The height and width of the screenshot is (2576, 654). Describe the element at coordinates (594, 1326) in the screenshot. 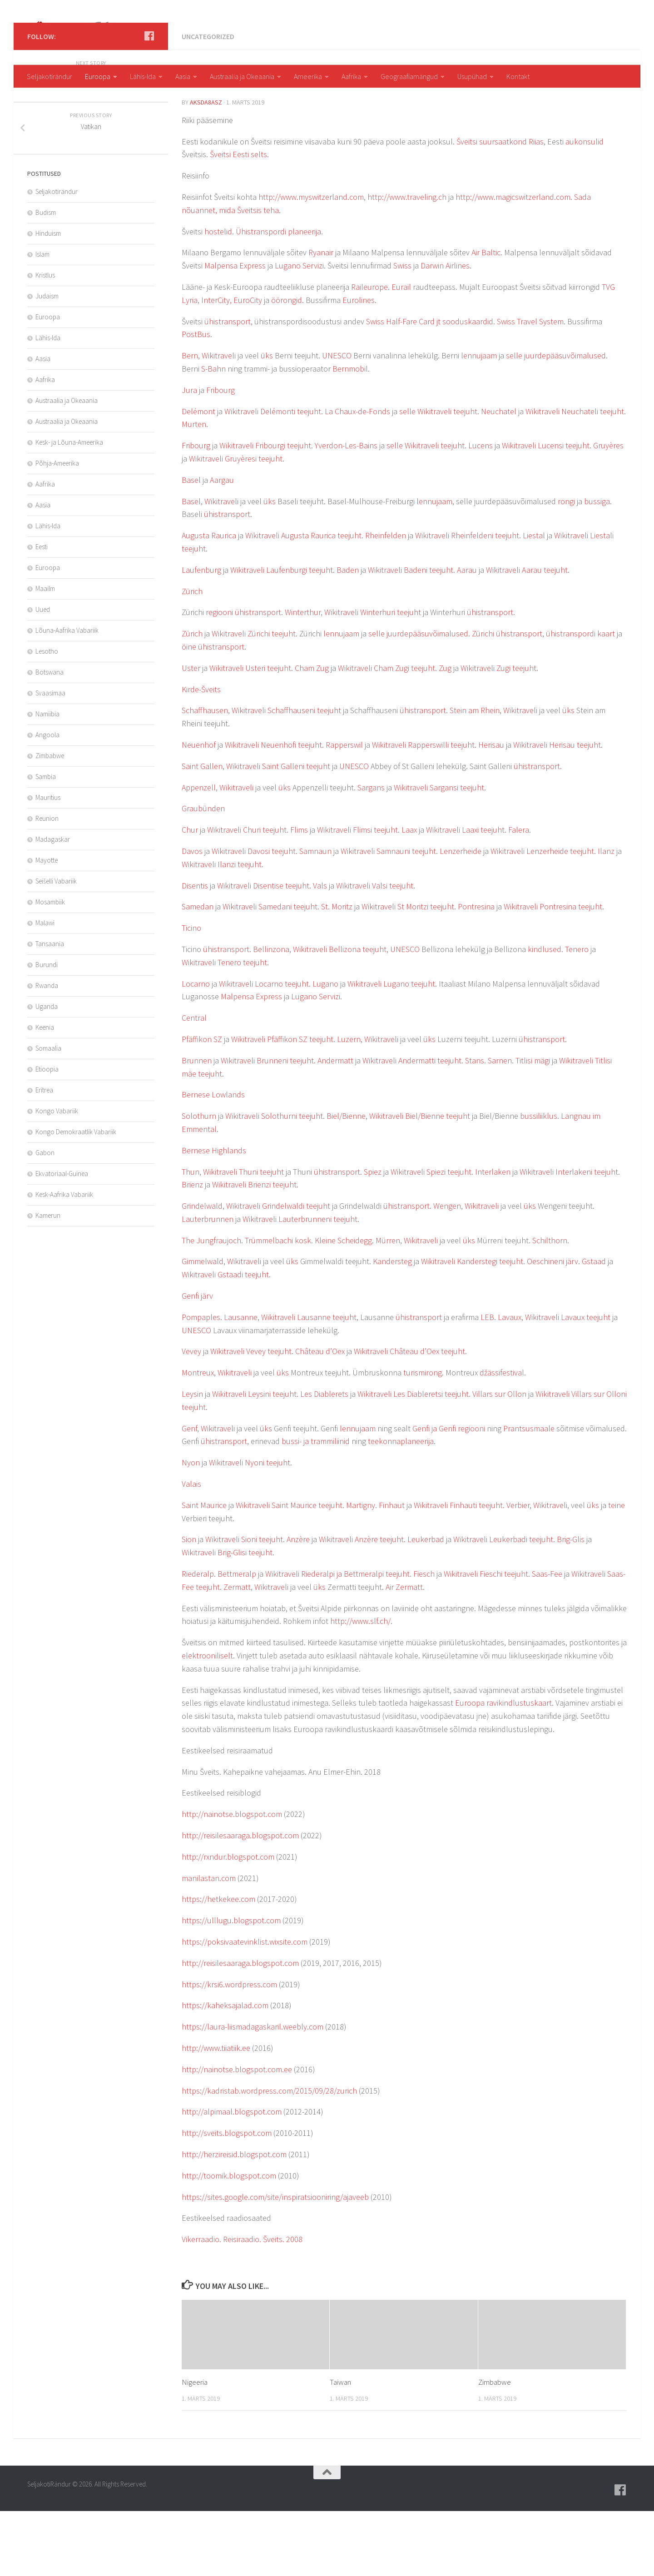

I see `Gstaad` at that location.